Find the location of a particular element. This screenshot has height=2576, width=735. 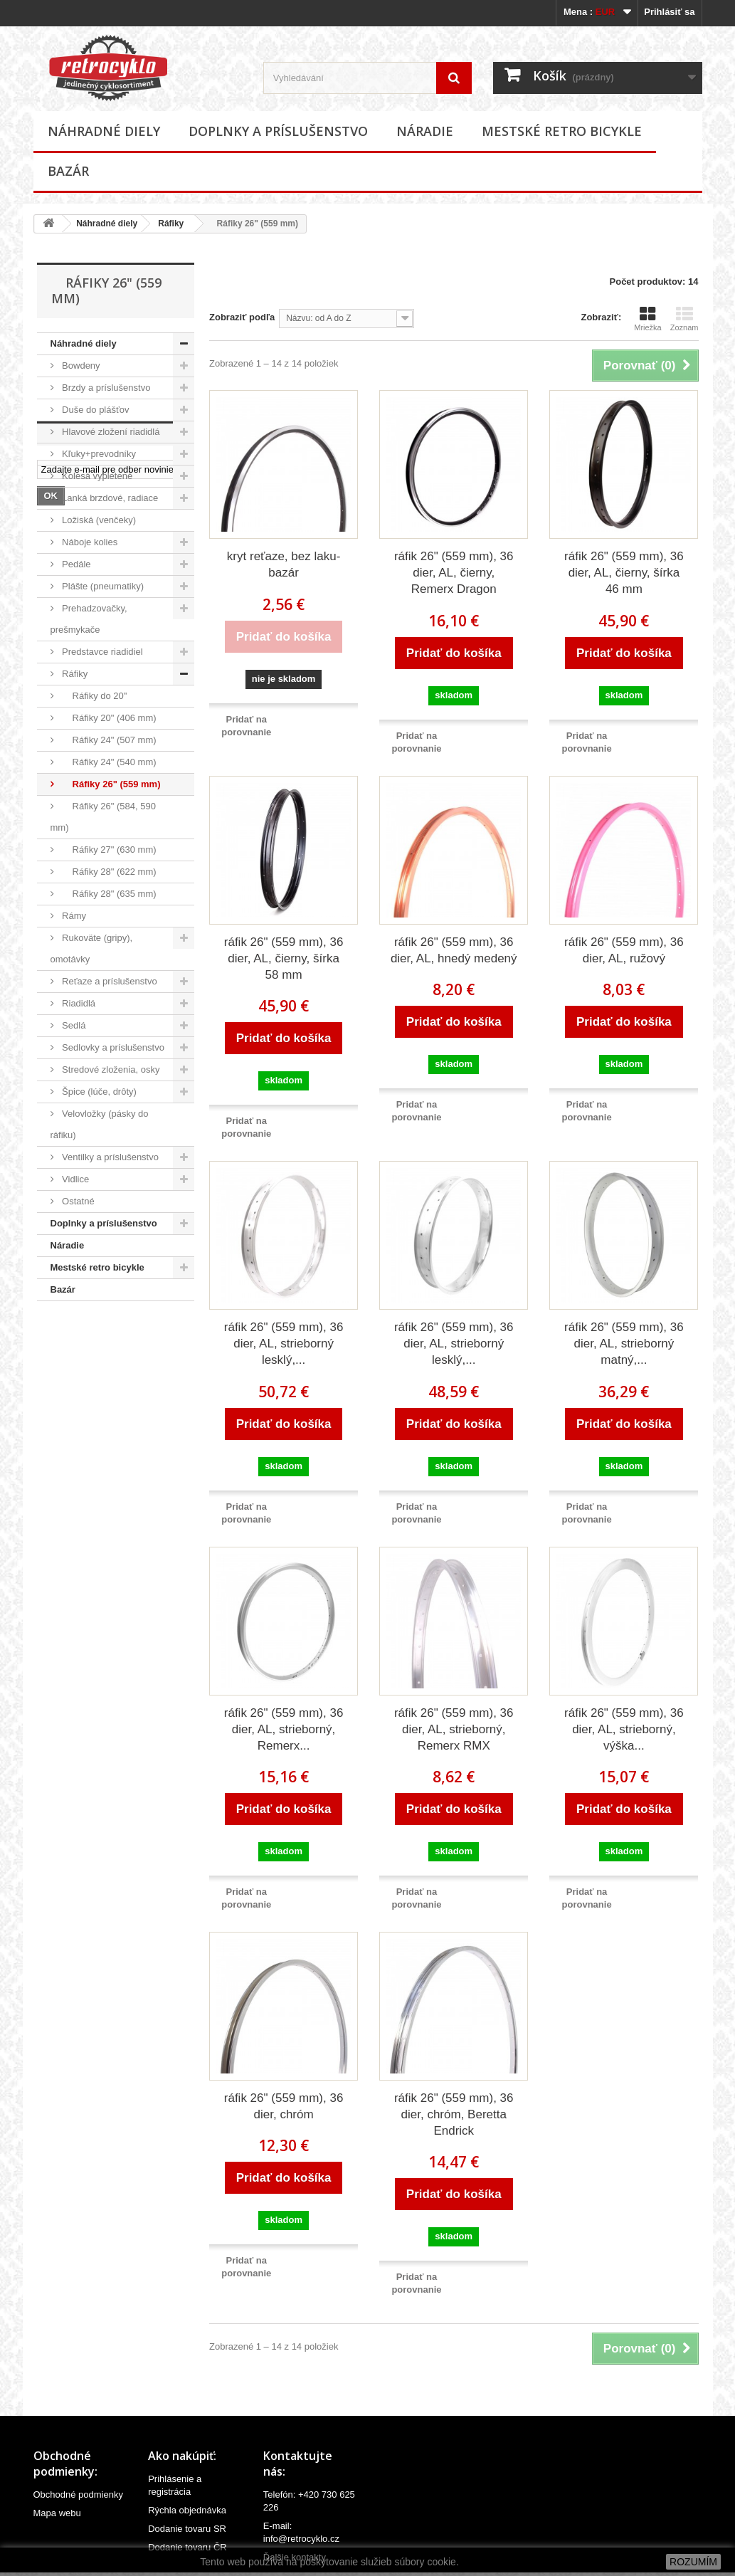

Ráfiky is located at coordinates (171, 223).